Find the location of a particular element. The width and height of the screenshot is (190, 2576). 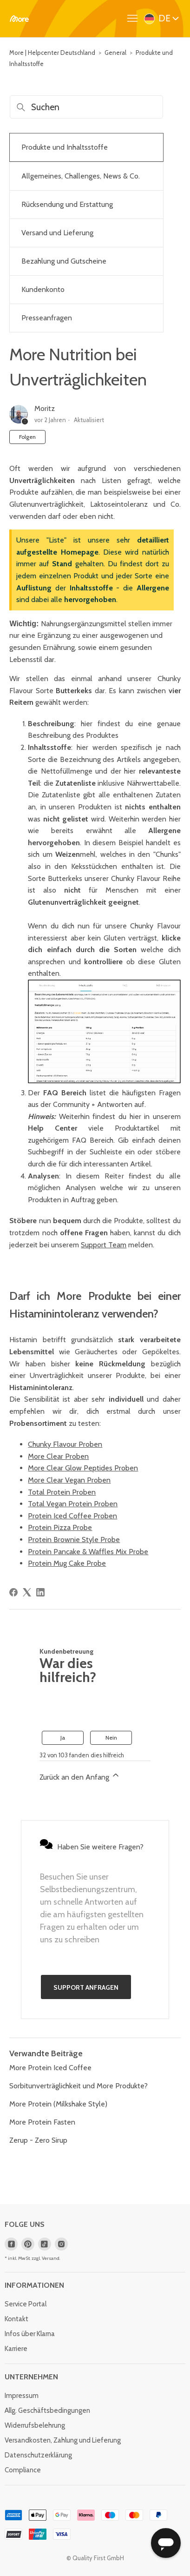

Kontakt is located at coordinates (16, 2319).